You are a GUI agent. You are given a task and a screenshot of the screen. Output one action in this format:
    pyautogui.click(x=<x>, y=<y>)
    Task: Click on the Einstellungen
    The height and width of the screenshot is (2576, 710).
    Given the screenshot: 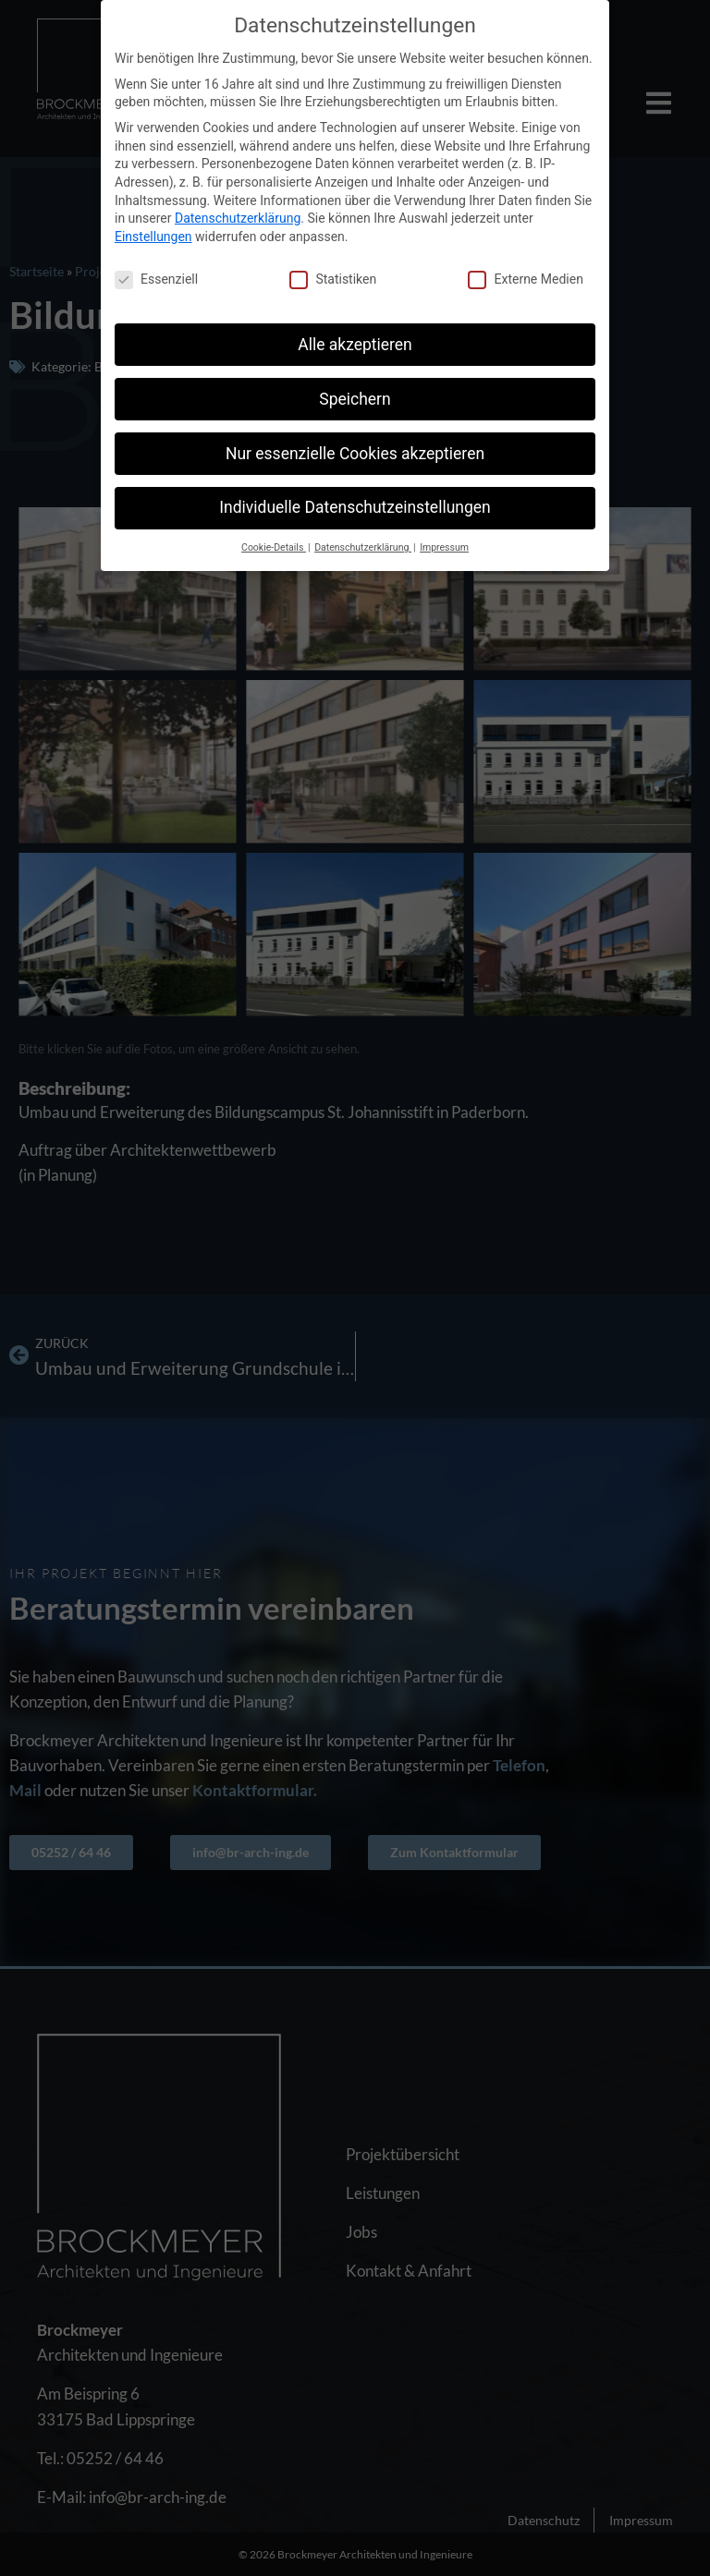 What is the action you would take?
    pyautogui.click(x=153, y=236)
    